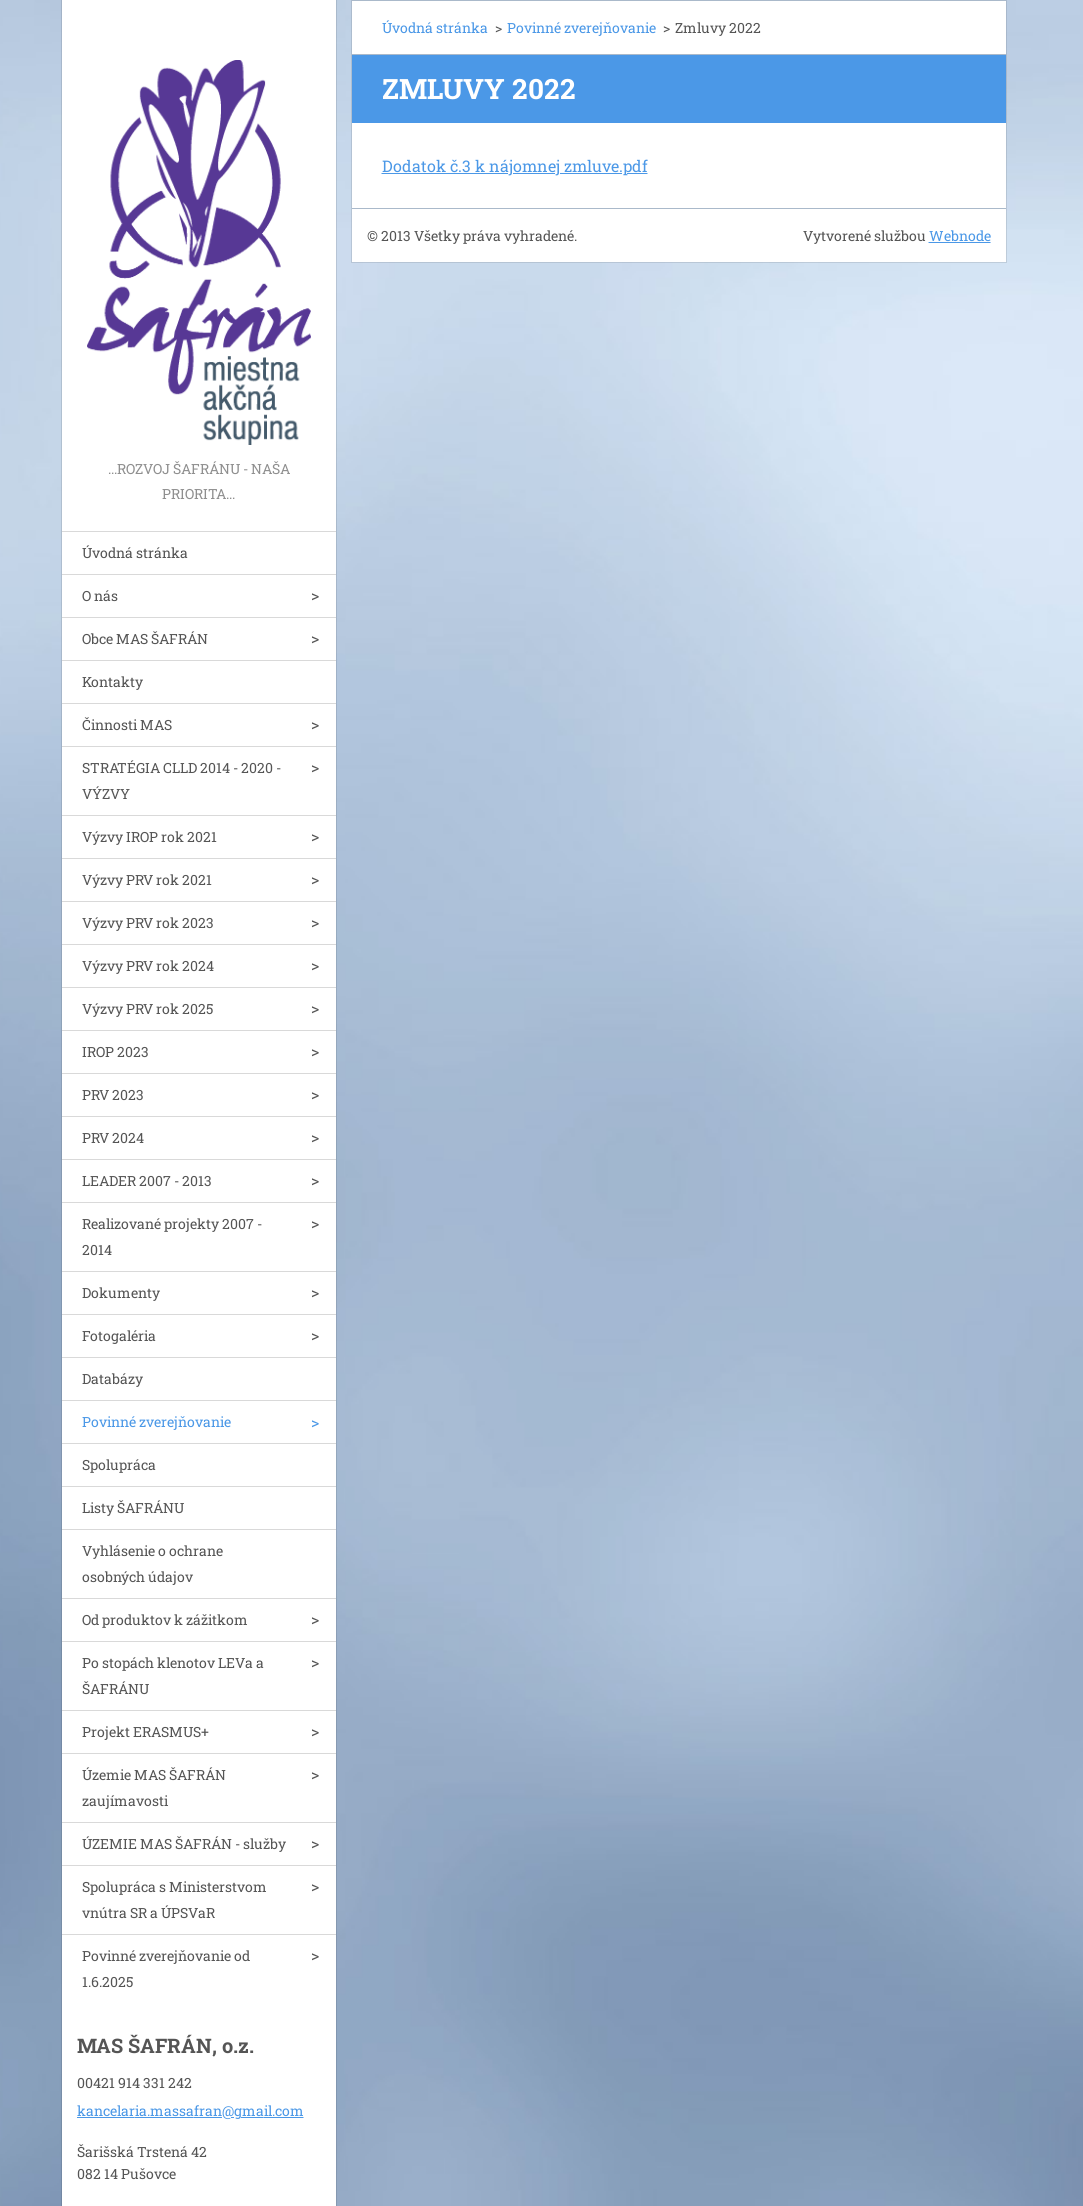 The height and width of the screenshot is (2206, 1083). What do you see at coordinates (119, 1335) in the screenshot?
I see `Fotogaléria` at bounding box center [119, 1335].